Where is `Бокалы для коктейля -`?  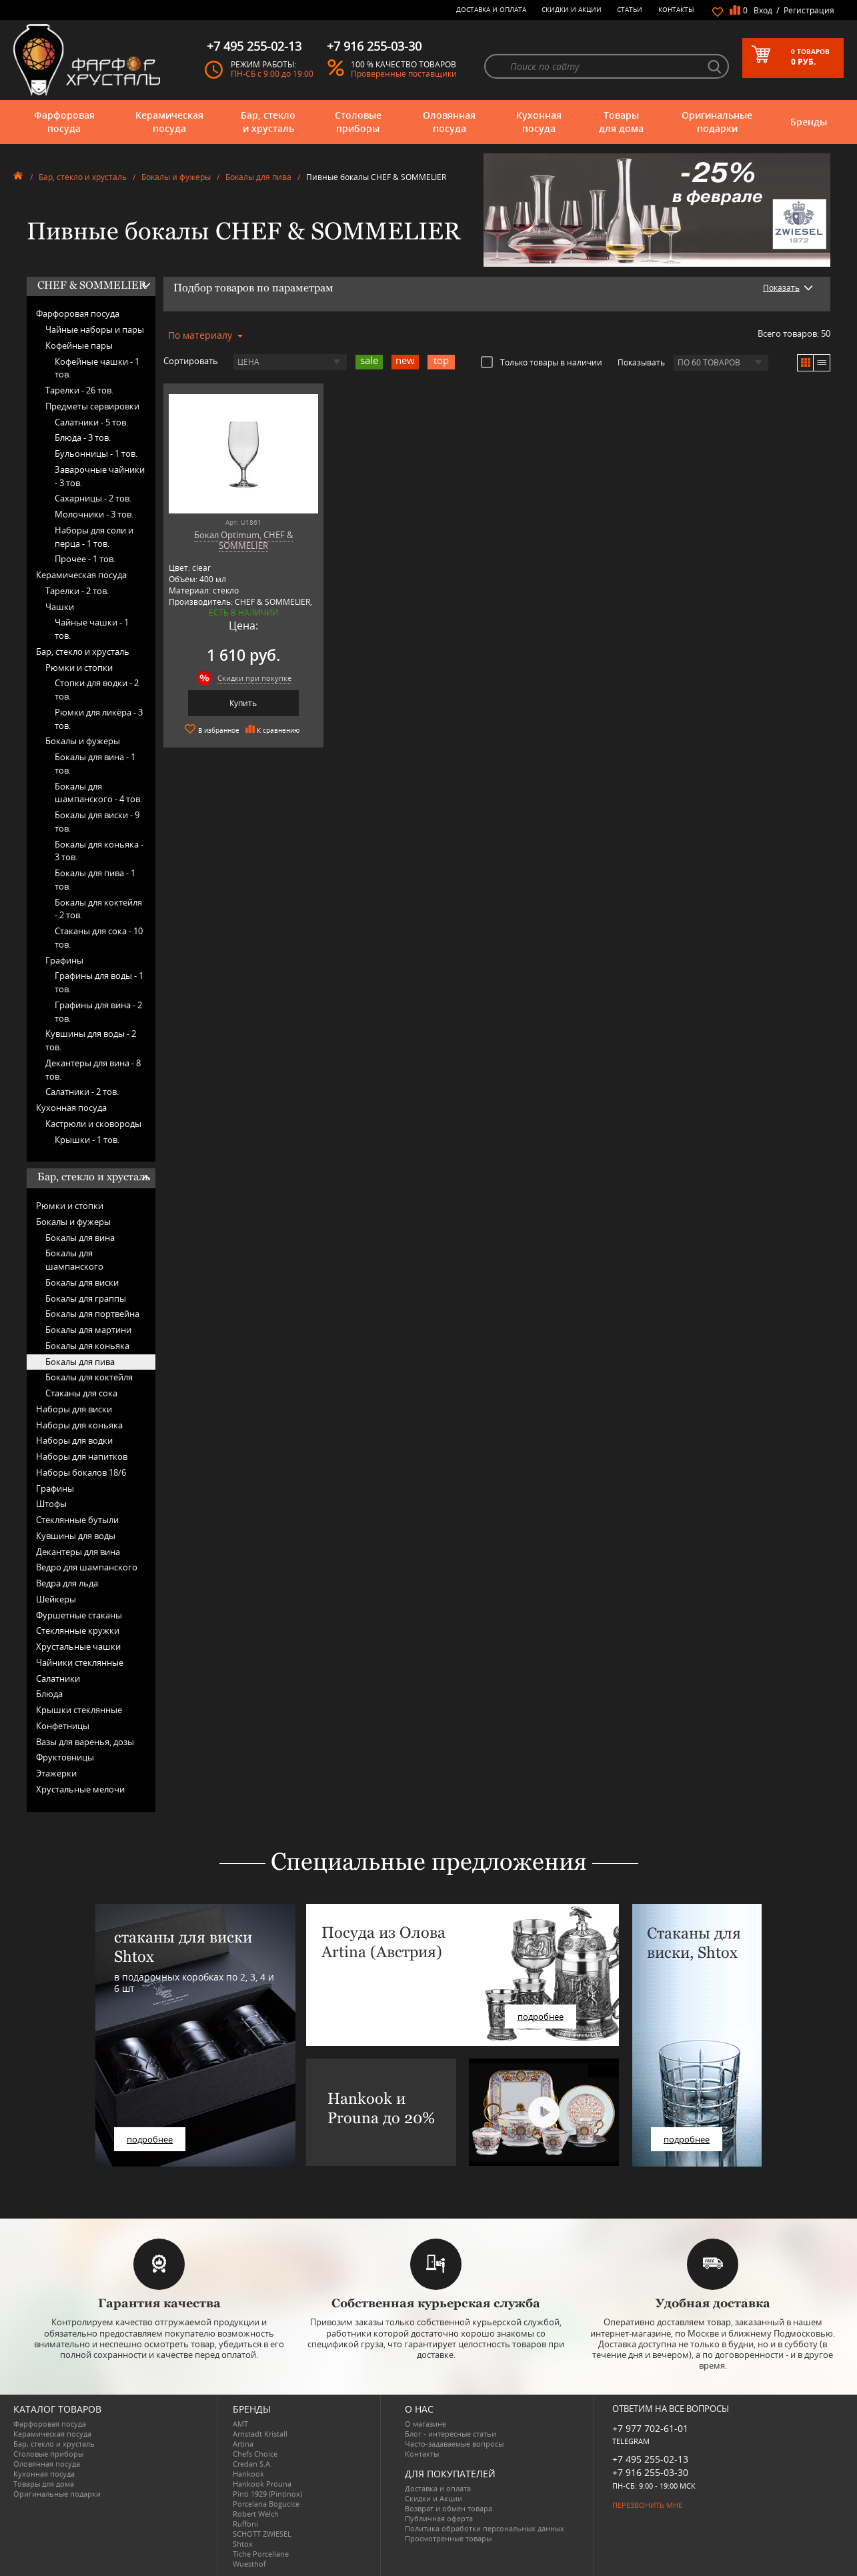 Бокалы для коктейля - is located at coordinates (98, 909).